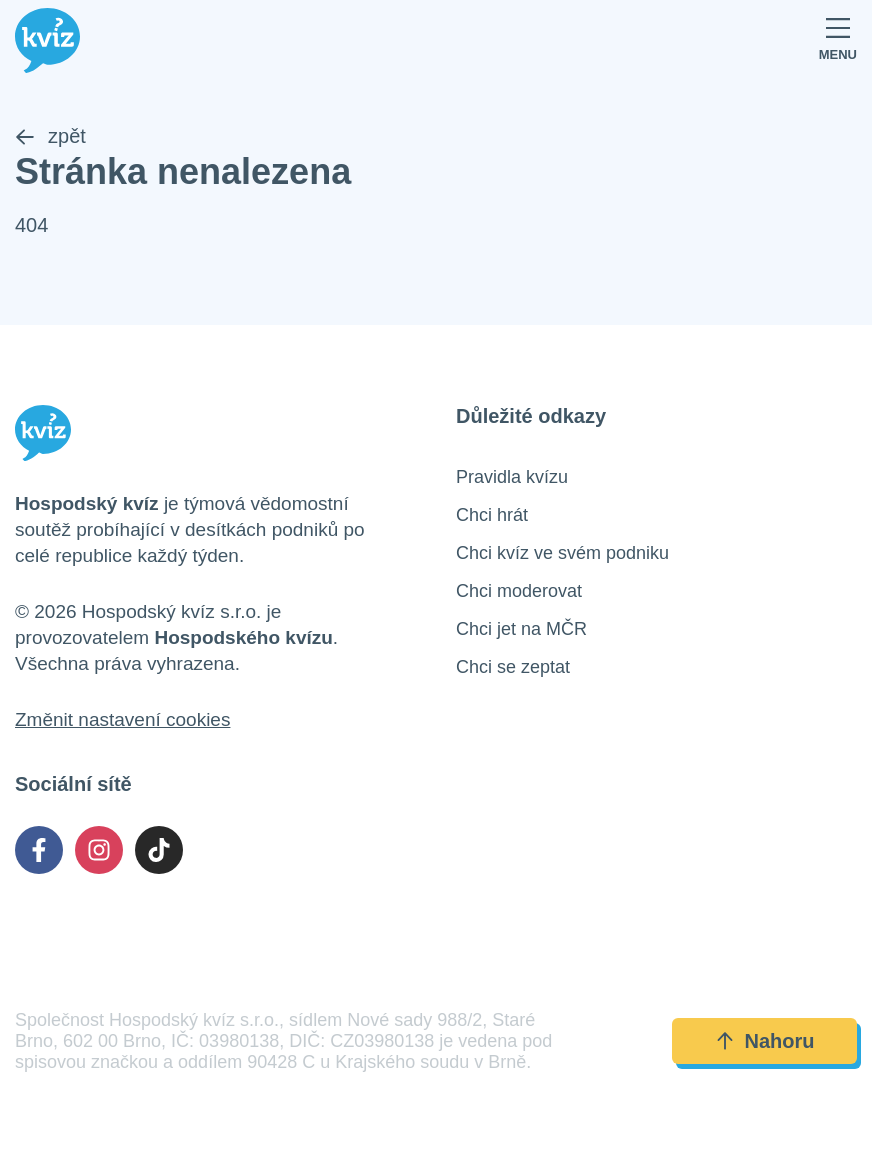 The image size is (872, 1153). I want to click on Pravidla kvízu, so click(512, 477).